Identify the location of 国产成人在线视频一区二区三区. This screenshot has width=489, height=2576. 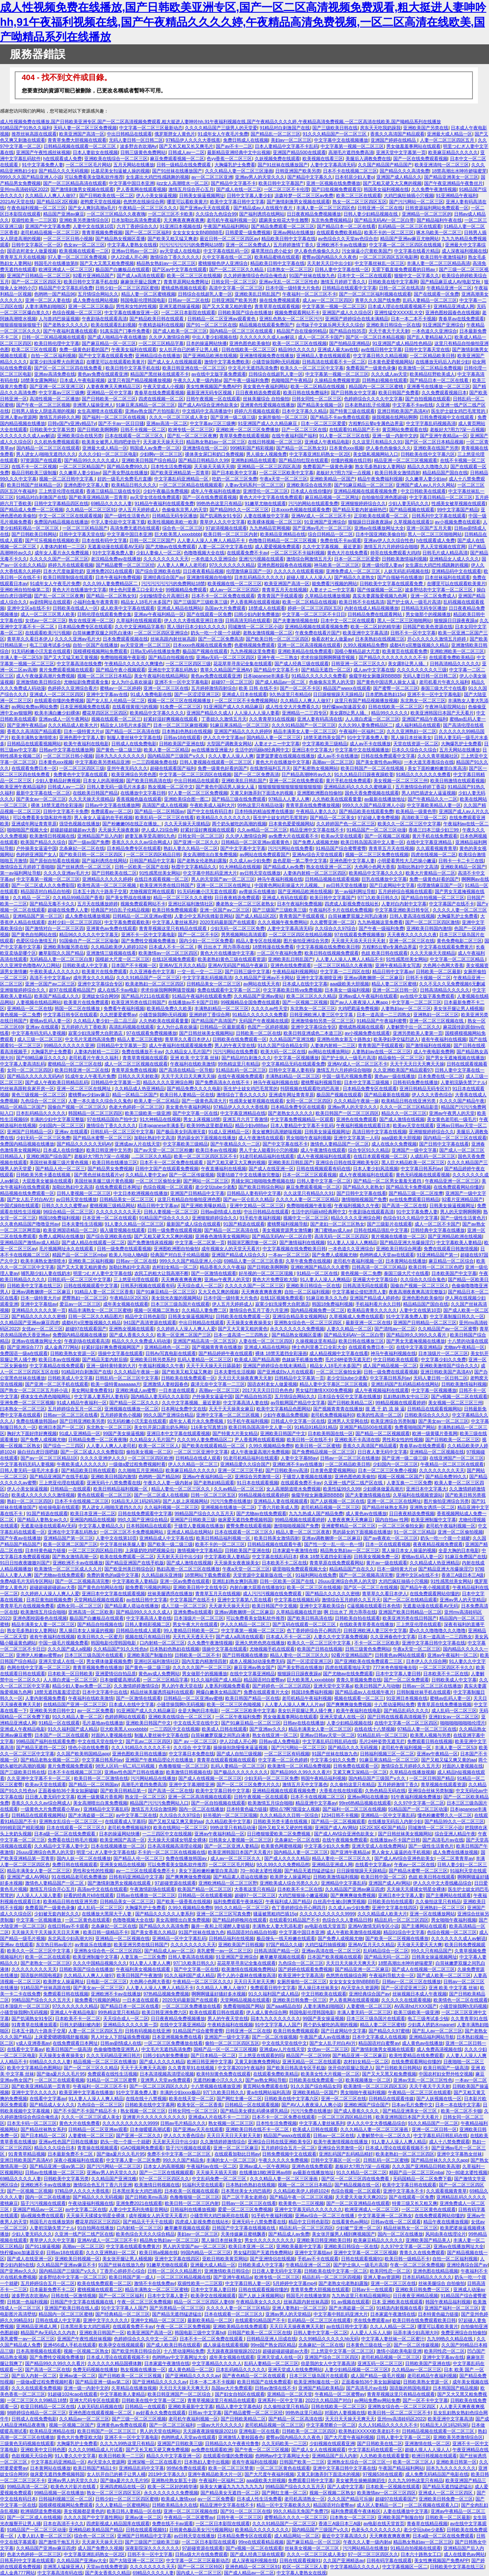
(210, 1778).